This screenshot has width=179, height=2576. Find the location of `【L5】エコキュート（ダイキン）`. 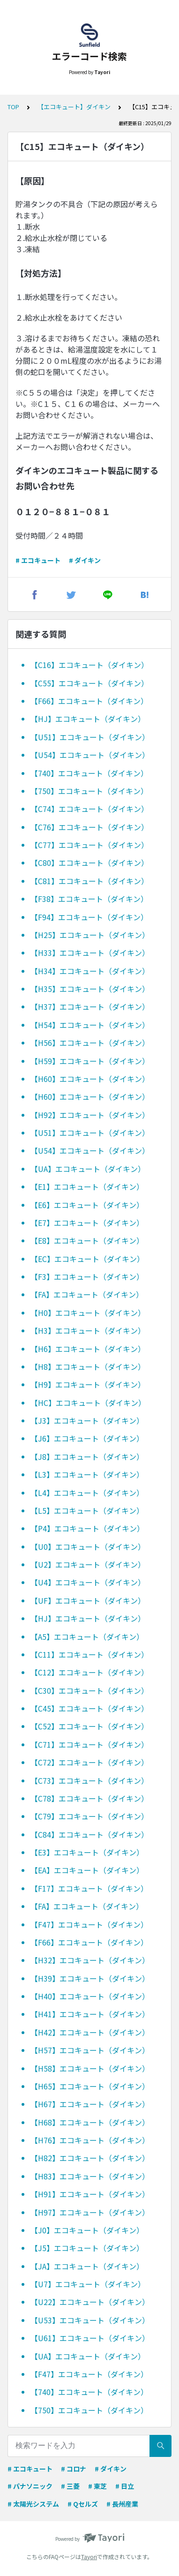

【L5】エコキュート（ダイキン） is located at coordinates (87, 1510).